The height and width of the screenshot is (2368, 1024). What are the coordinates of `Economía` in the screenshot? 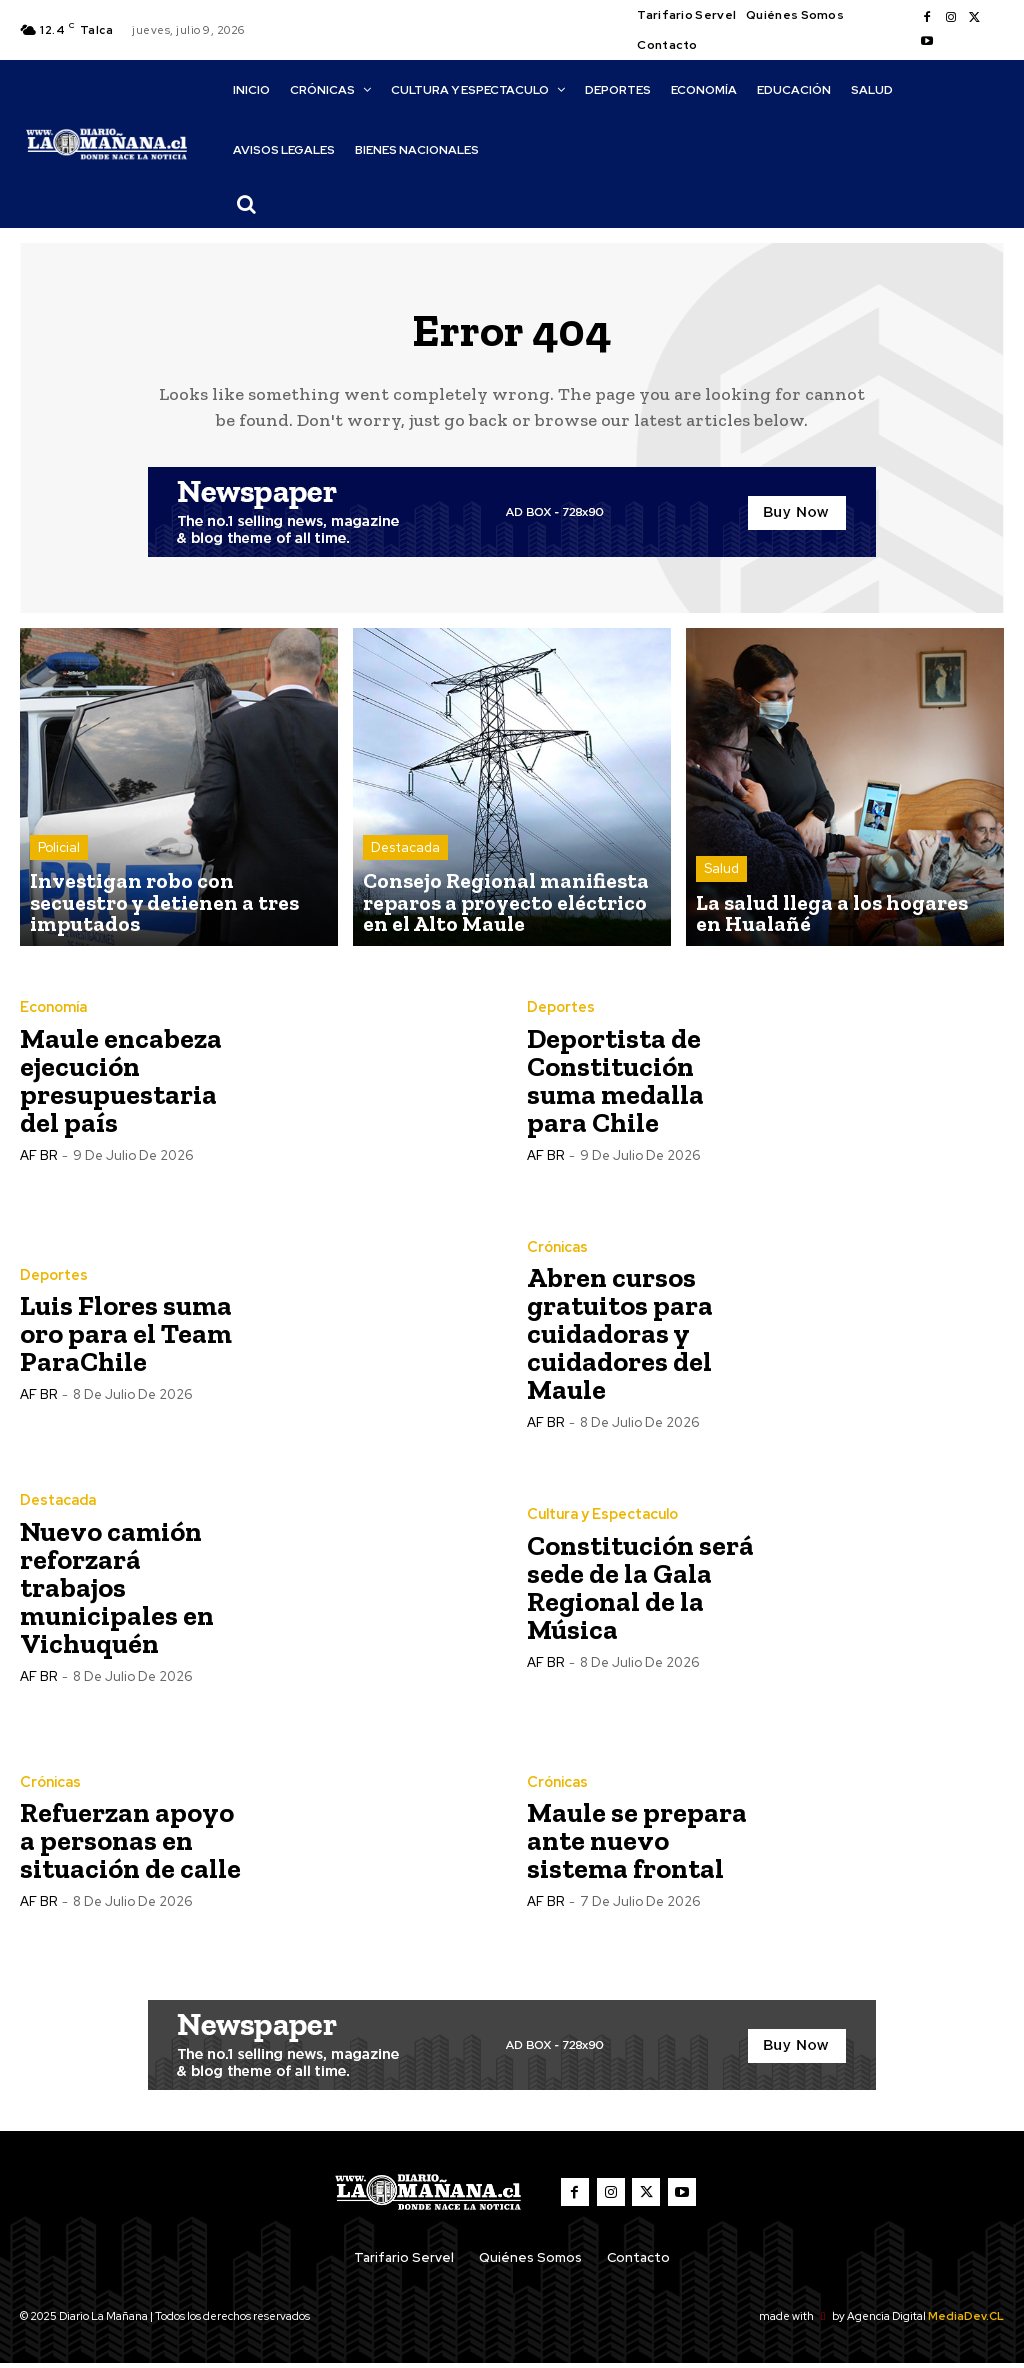 It's located at (53, 1012).